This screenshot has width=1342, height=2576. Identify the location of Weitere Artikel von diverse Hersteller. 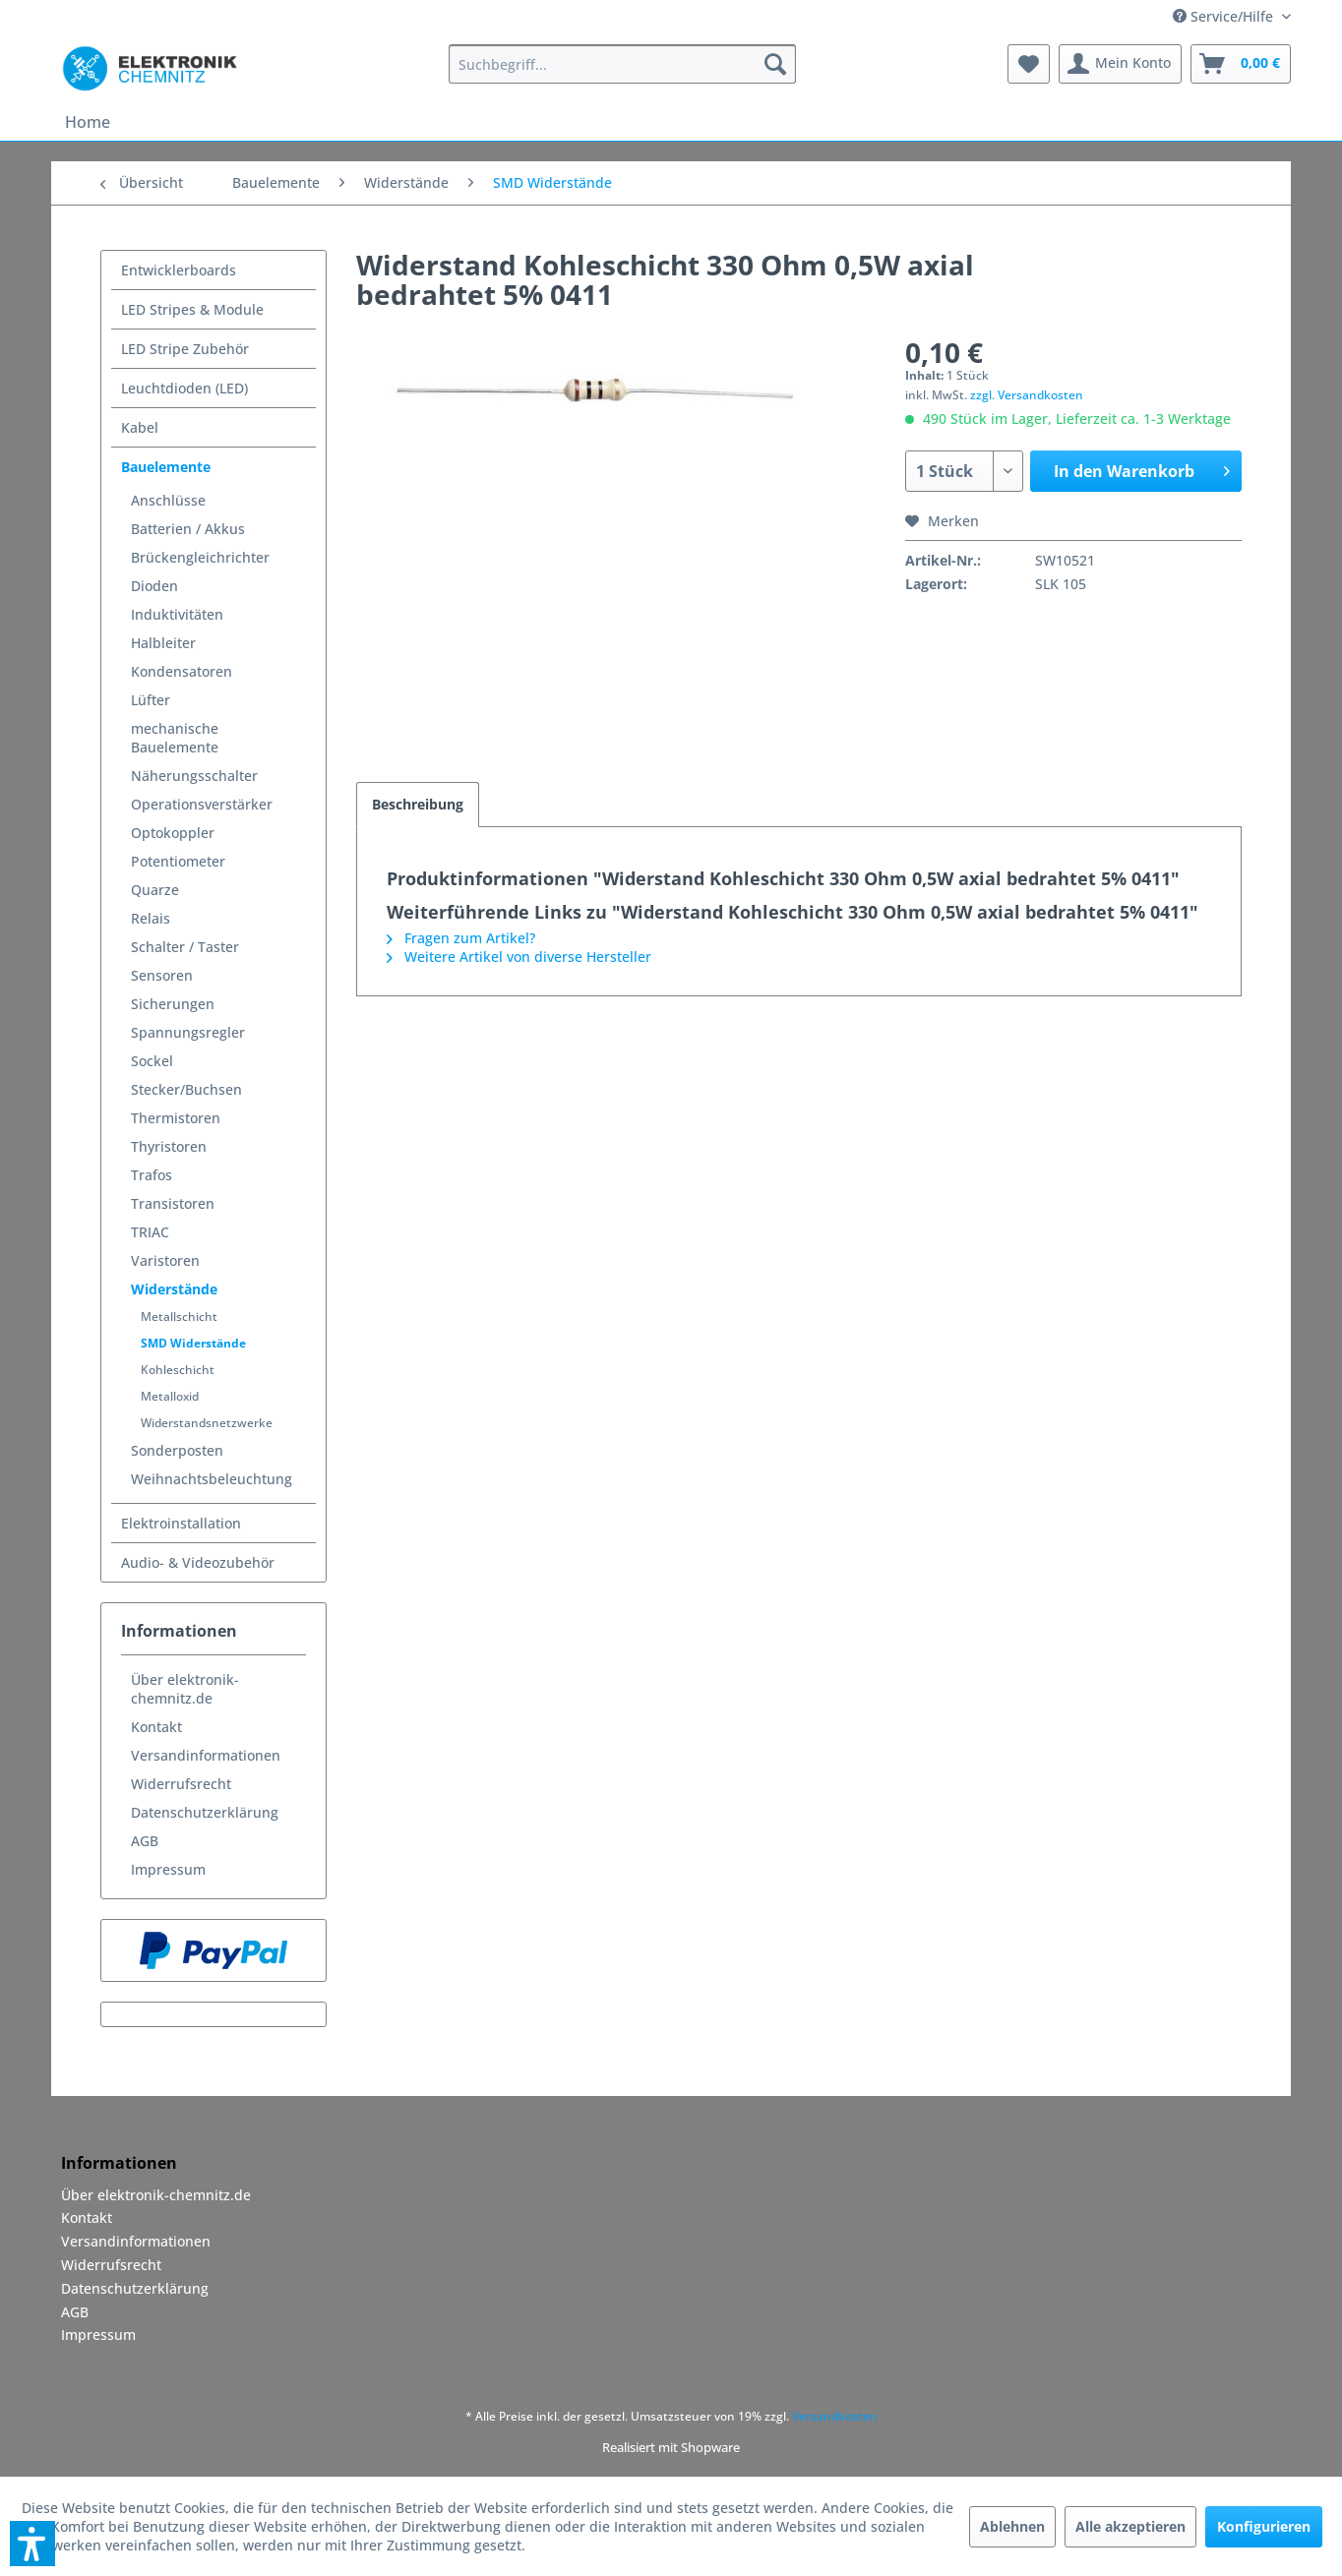
(519, 956).